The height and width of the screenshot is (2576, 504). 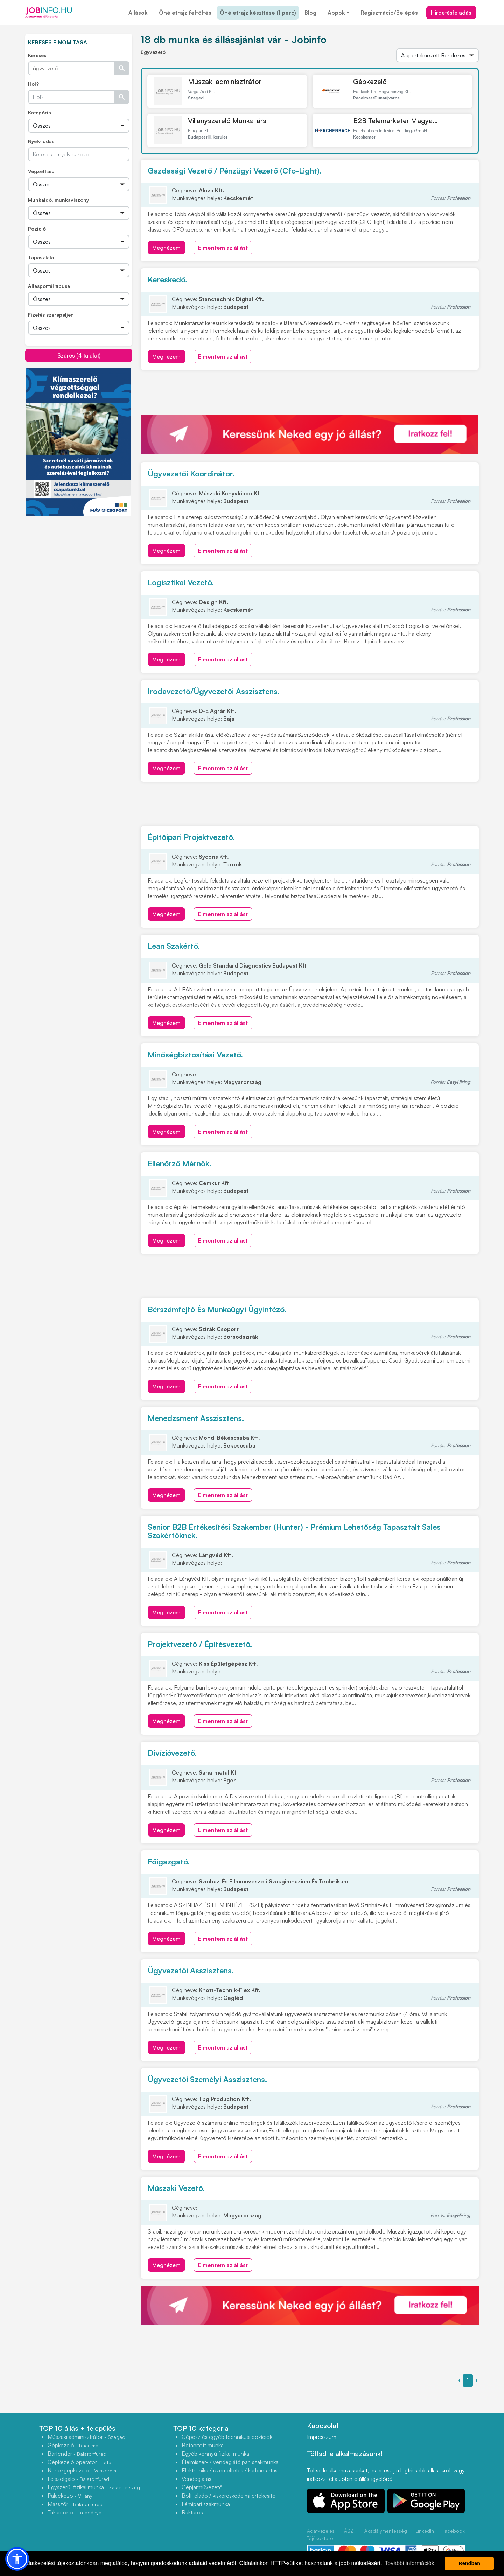 What do you see at coordinates (78, 2478) in the screenshot?
I see `Felszolgáló` at bounding box center [78, 2478].